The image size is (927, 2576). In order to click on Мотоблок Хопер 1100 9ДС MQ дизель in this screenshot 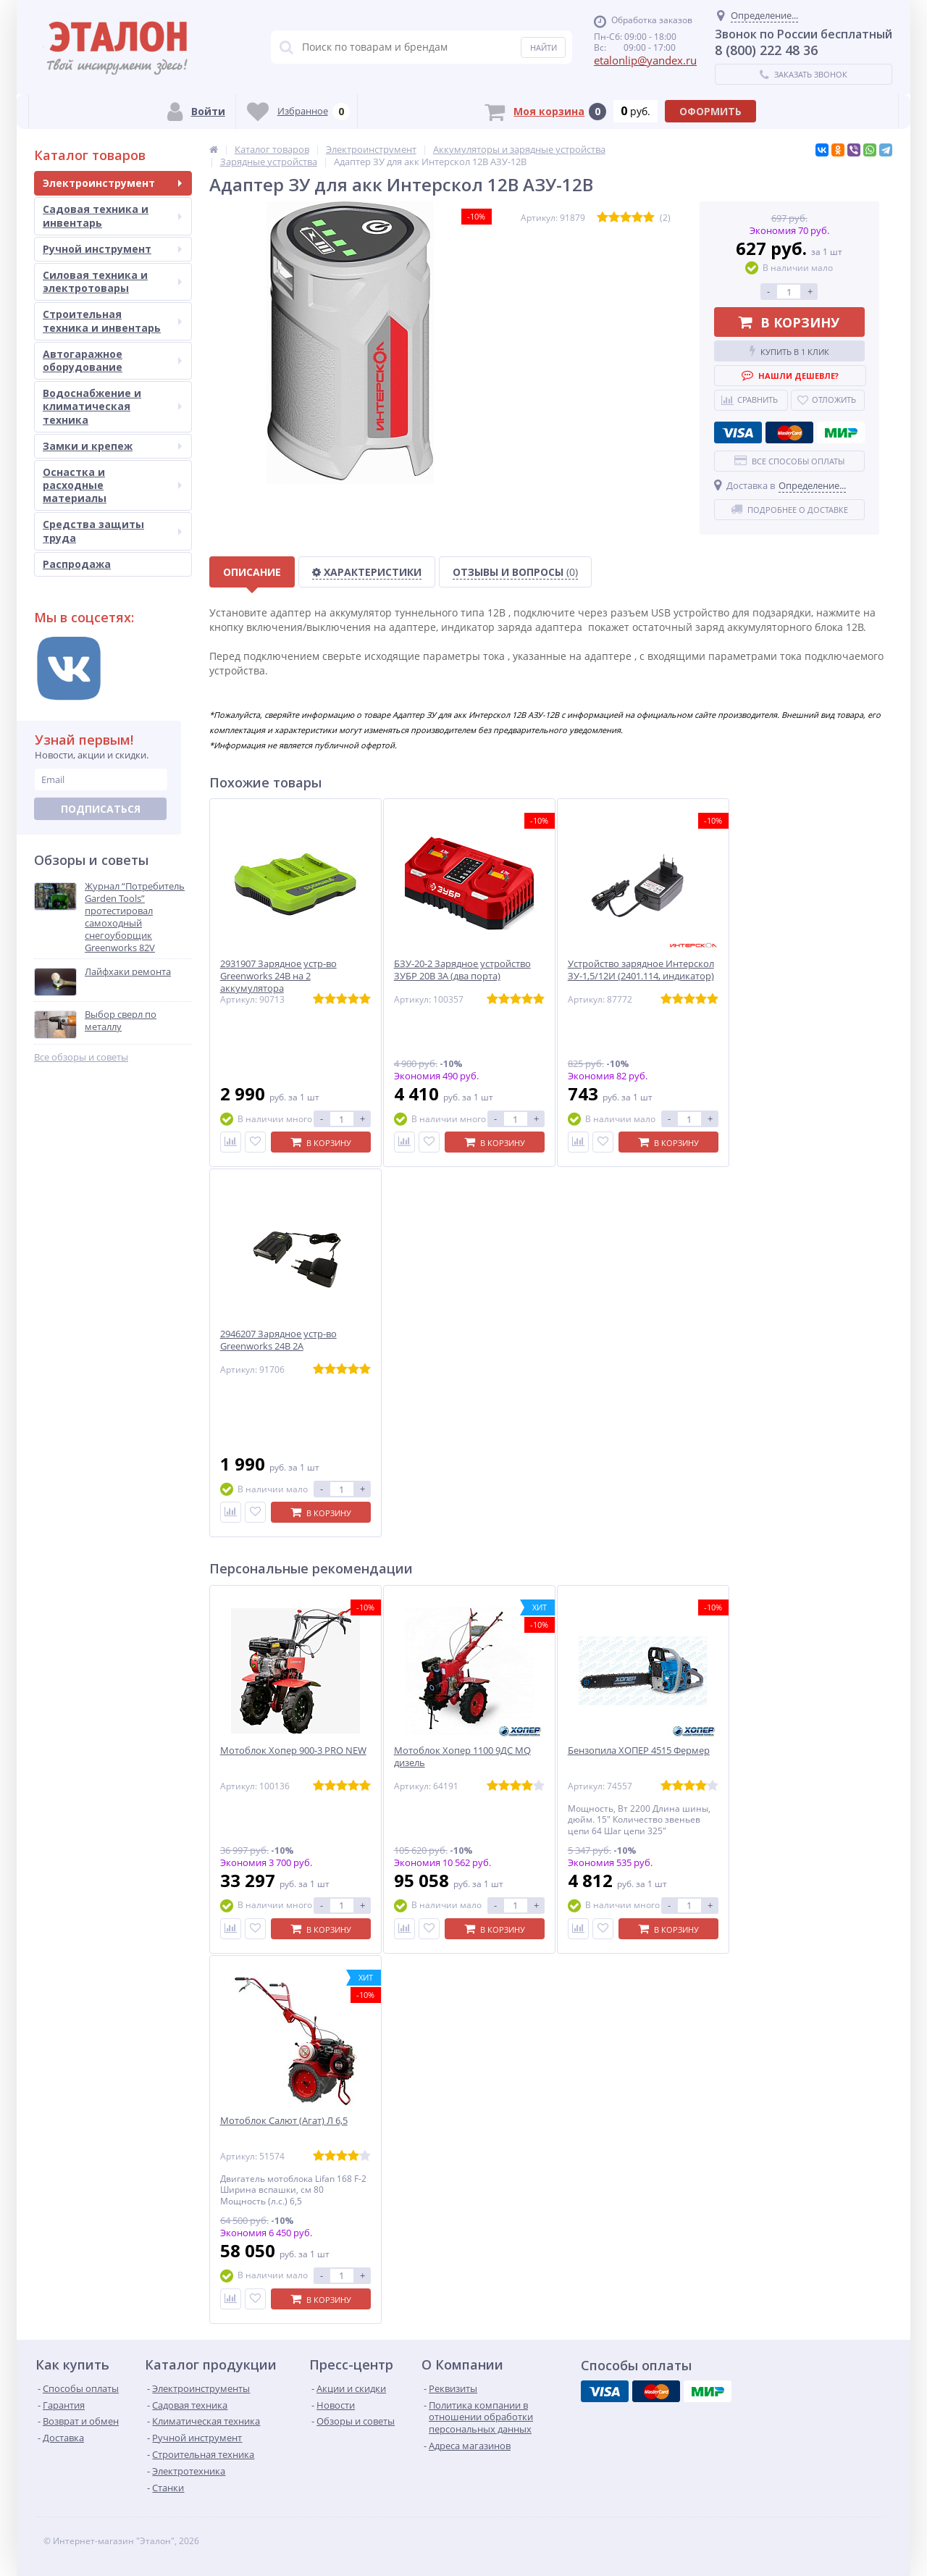, I will do `click(462, 1756)`.